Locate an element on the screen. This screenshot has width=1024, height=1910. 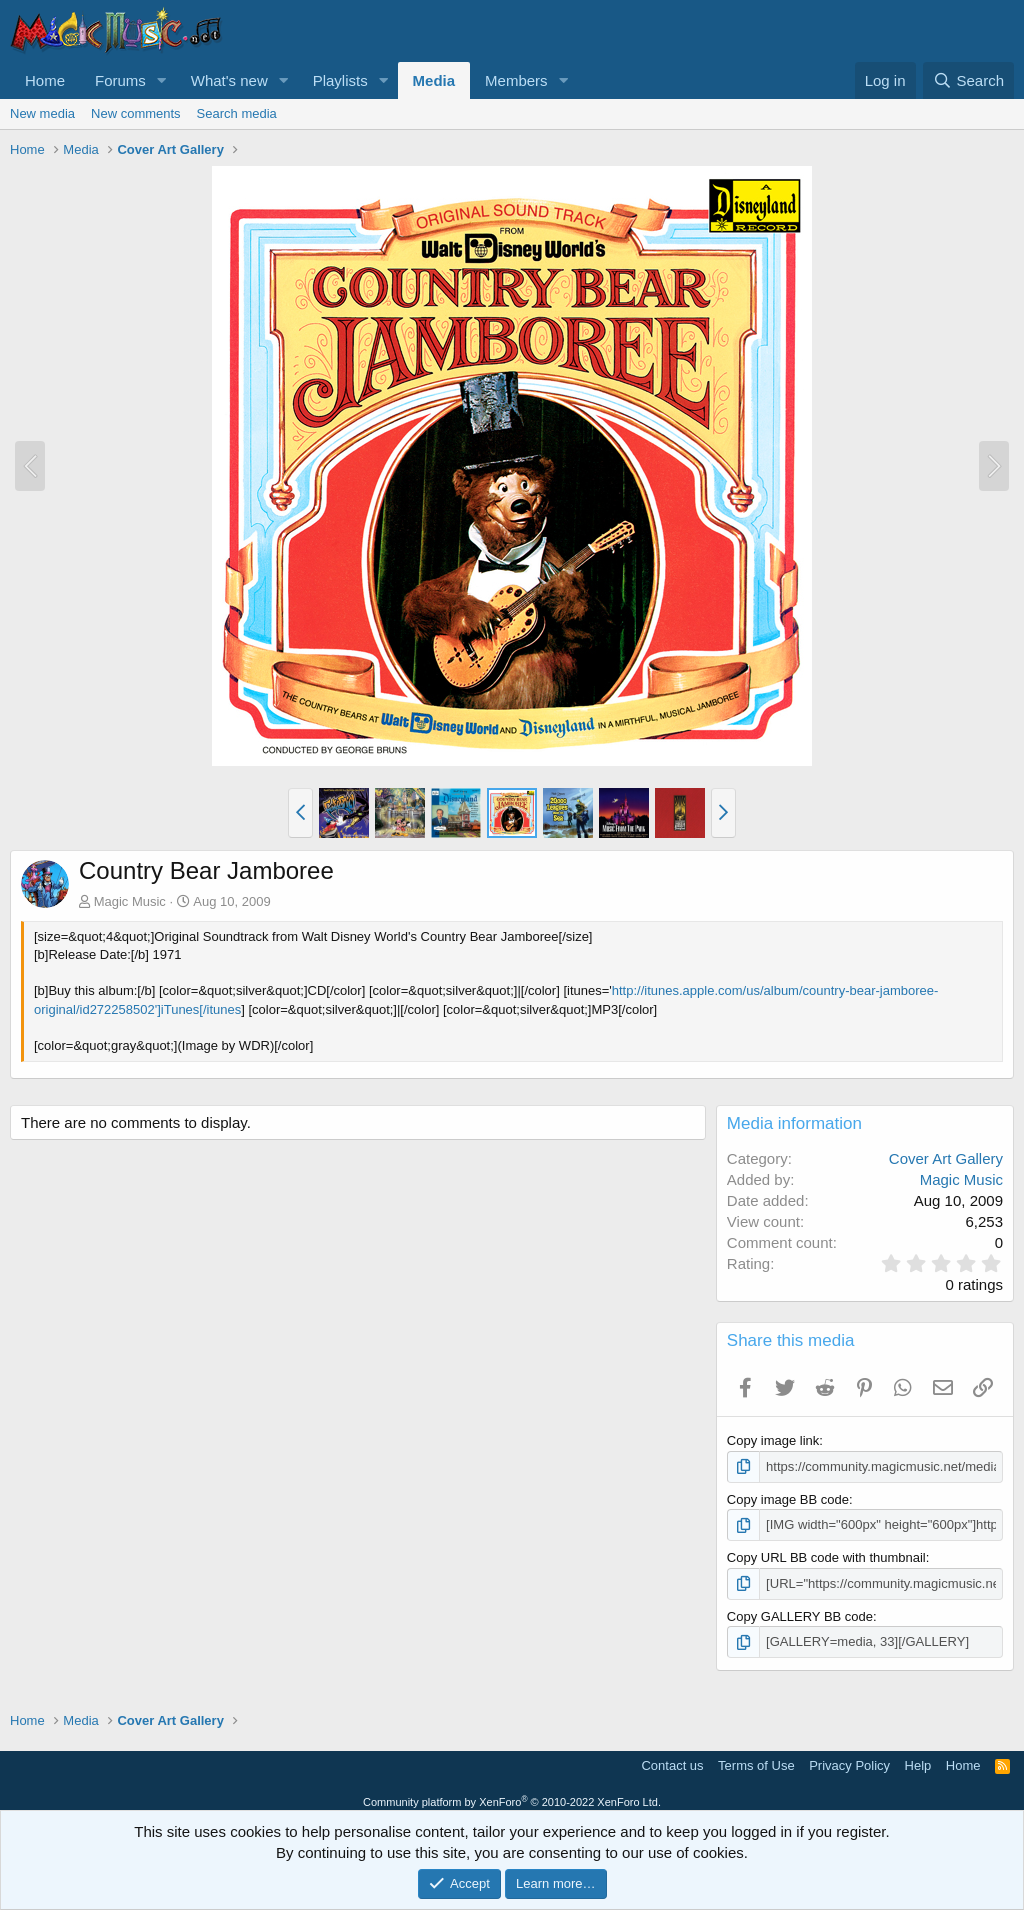
[Search] is located at coordinates (968, 80).